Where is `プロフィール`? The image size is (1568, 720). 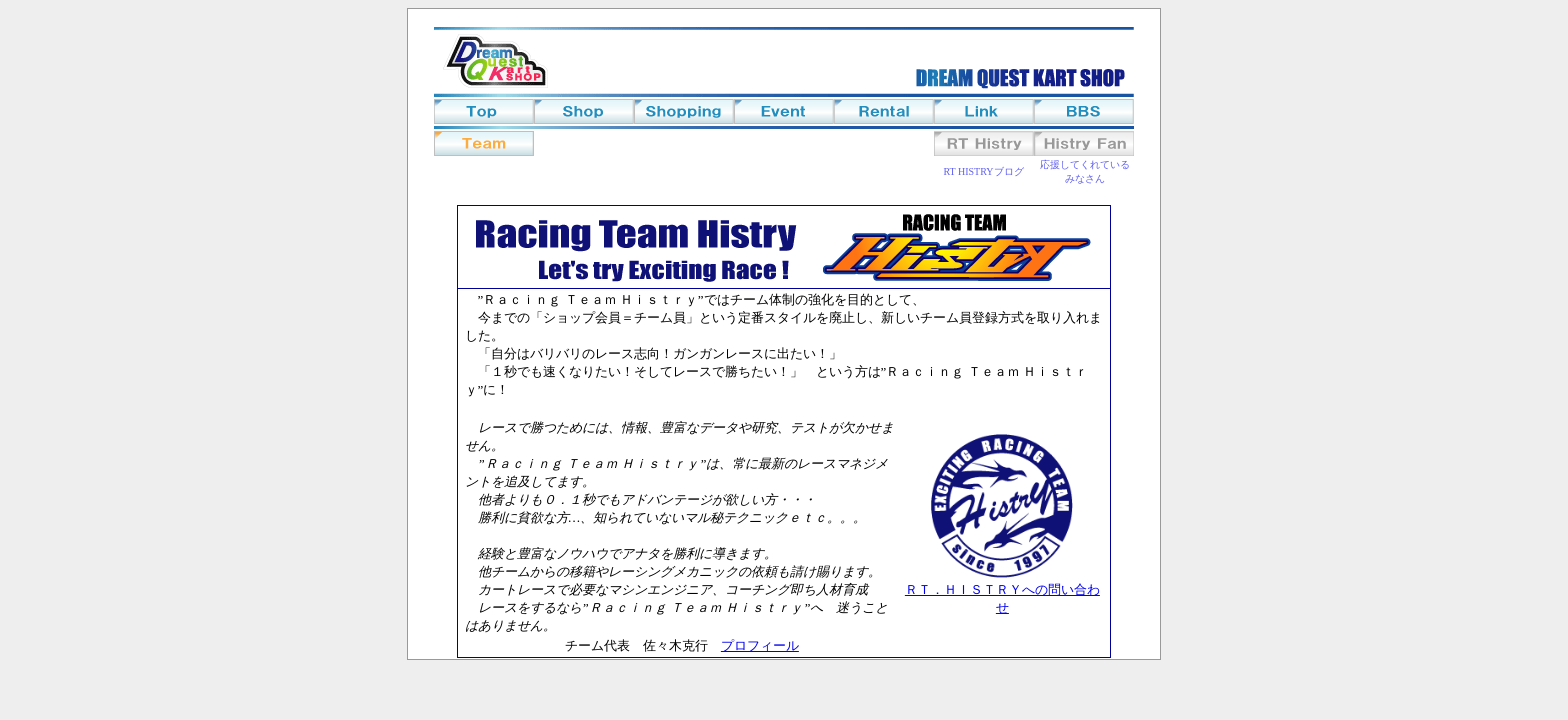 プロフィール is located at coordinates (760, 645).